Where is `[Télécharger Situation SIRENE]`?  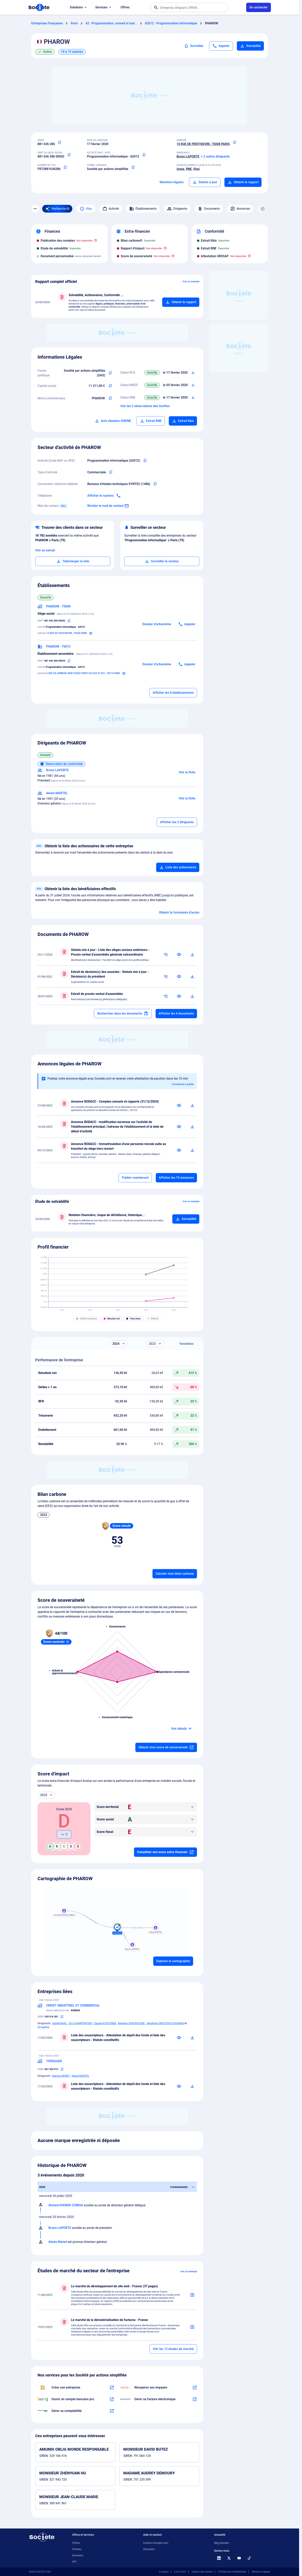
[Télécharger Situation SIRENE] is located at coordinates (193, 385).